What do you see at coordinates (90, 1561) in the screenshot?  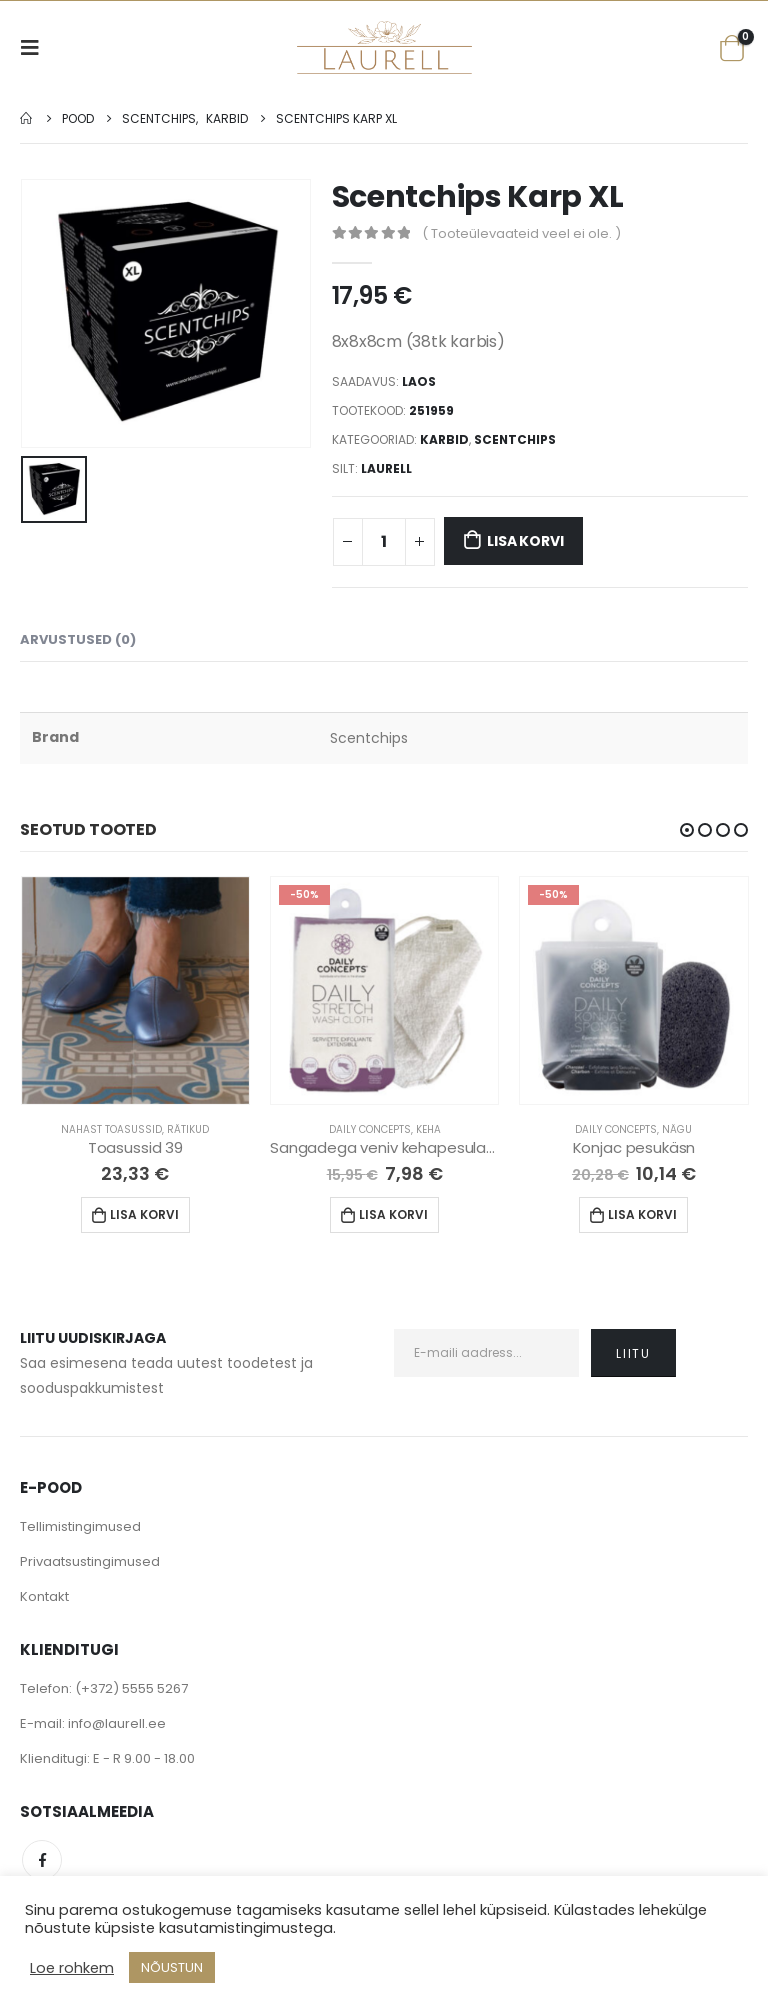 I see `Privaatsustingimused` at bounding box center [90, 1561].